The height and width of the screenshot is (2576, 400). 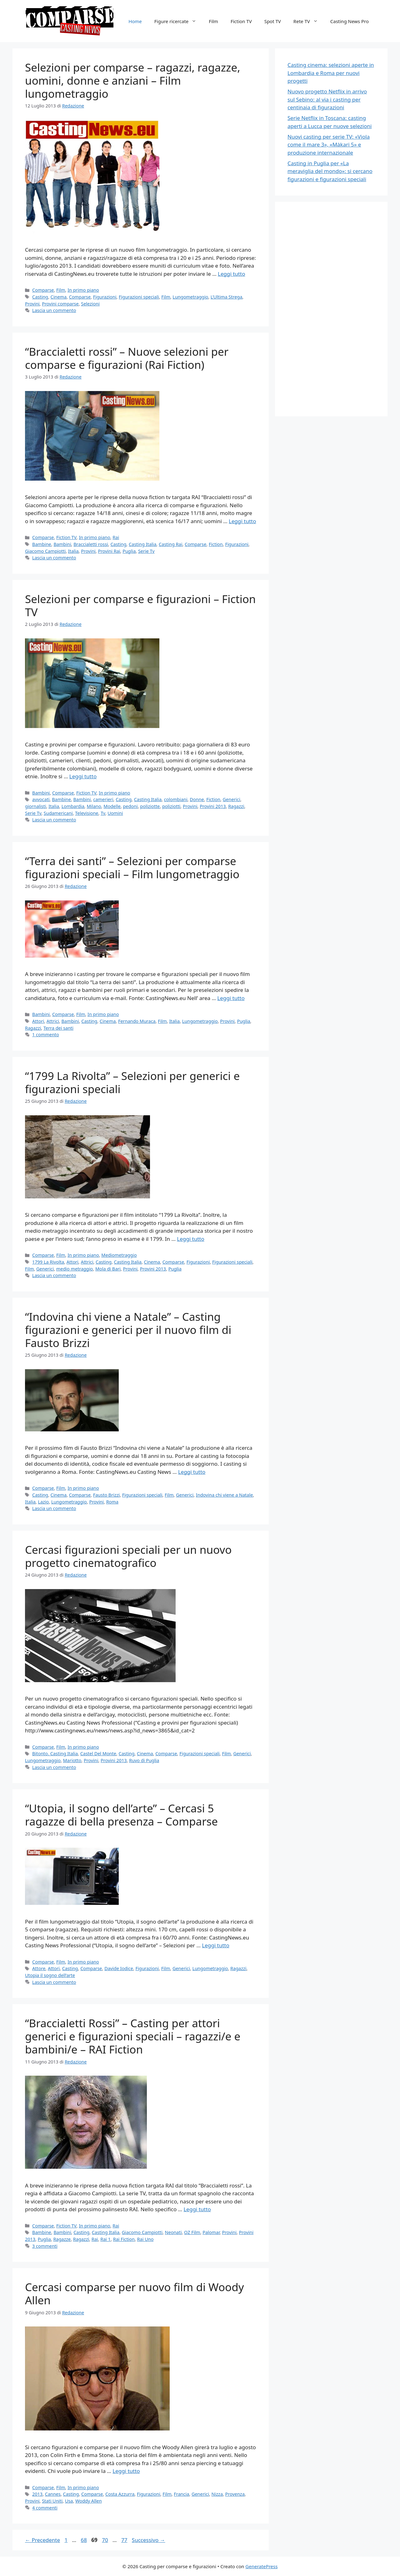 I want to click on Roma, so click(x=112, y=1502).